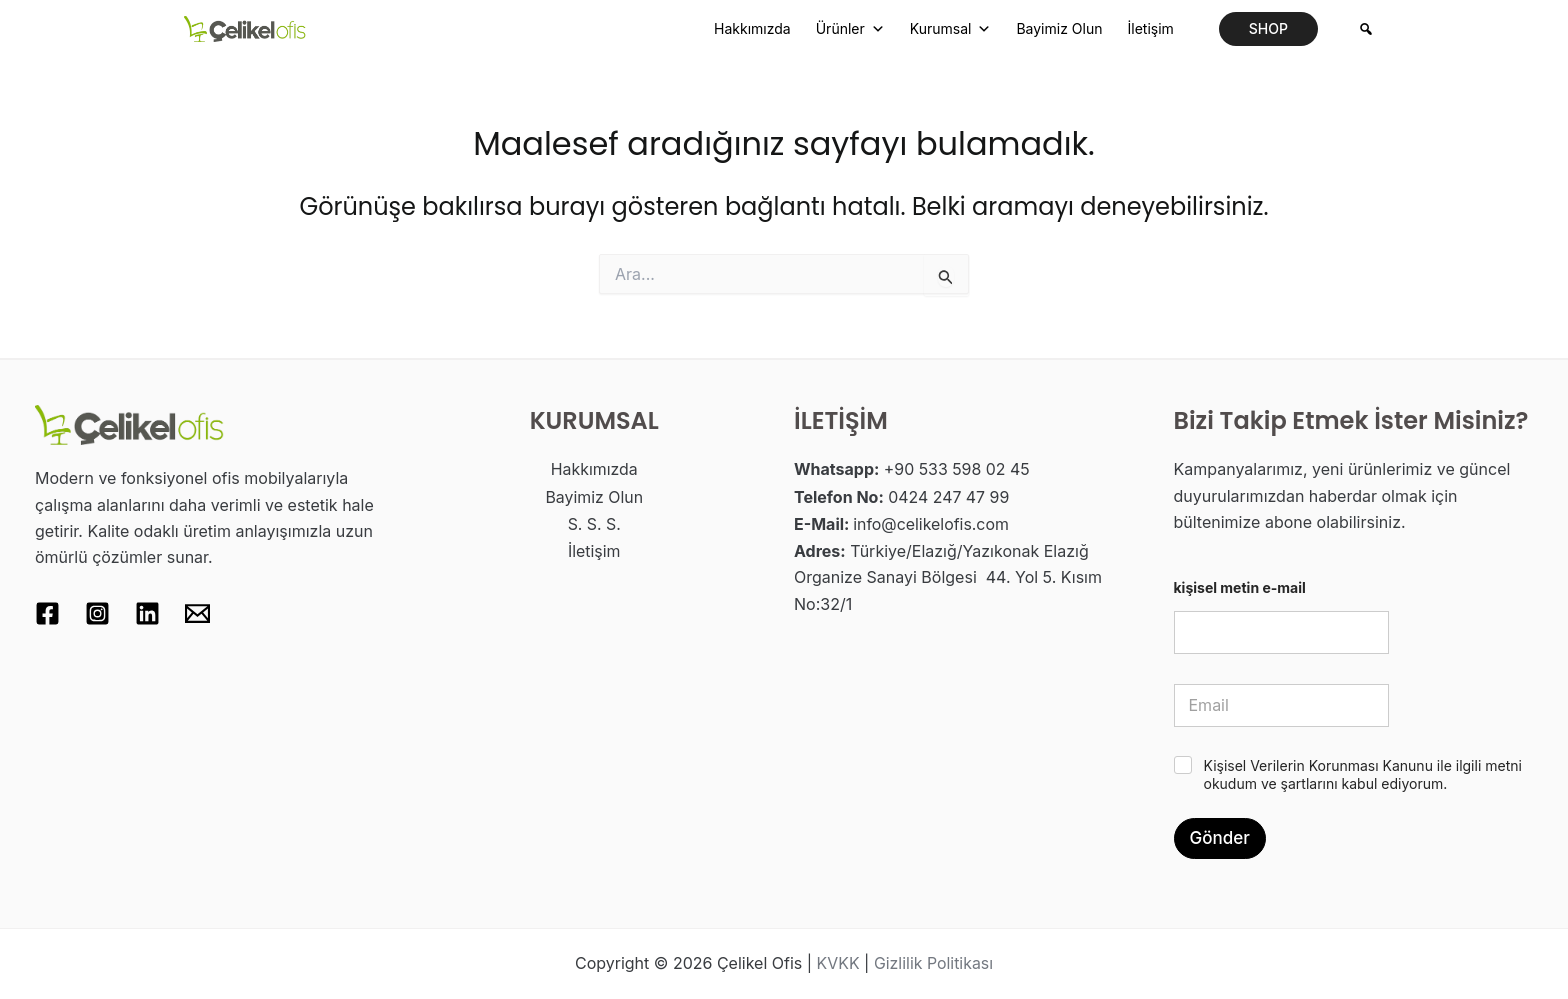 This screenshot has height=999, width=1568. Describe the element at coordinates (1059, 28) in the screenshot. I see `Bayimiz Olun` at that location.